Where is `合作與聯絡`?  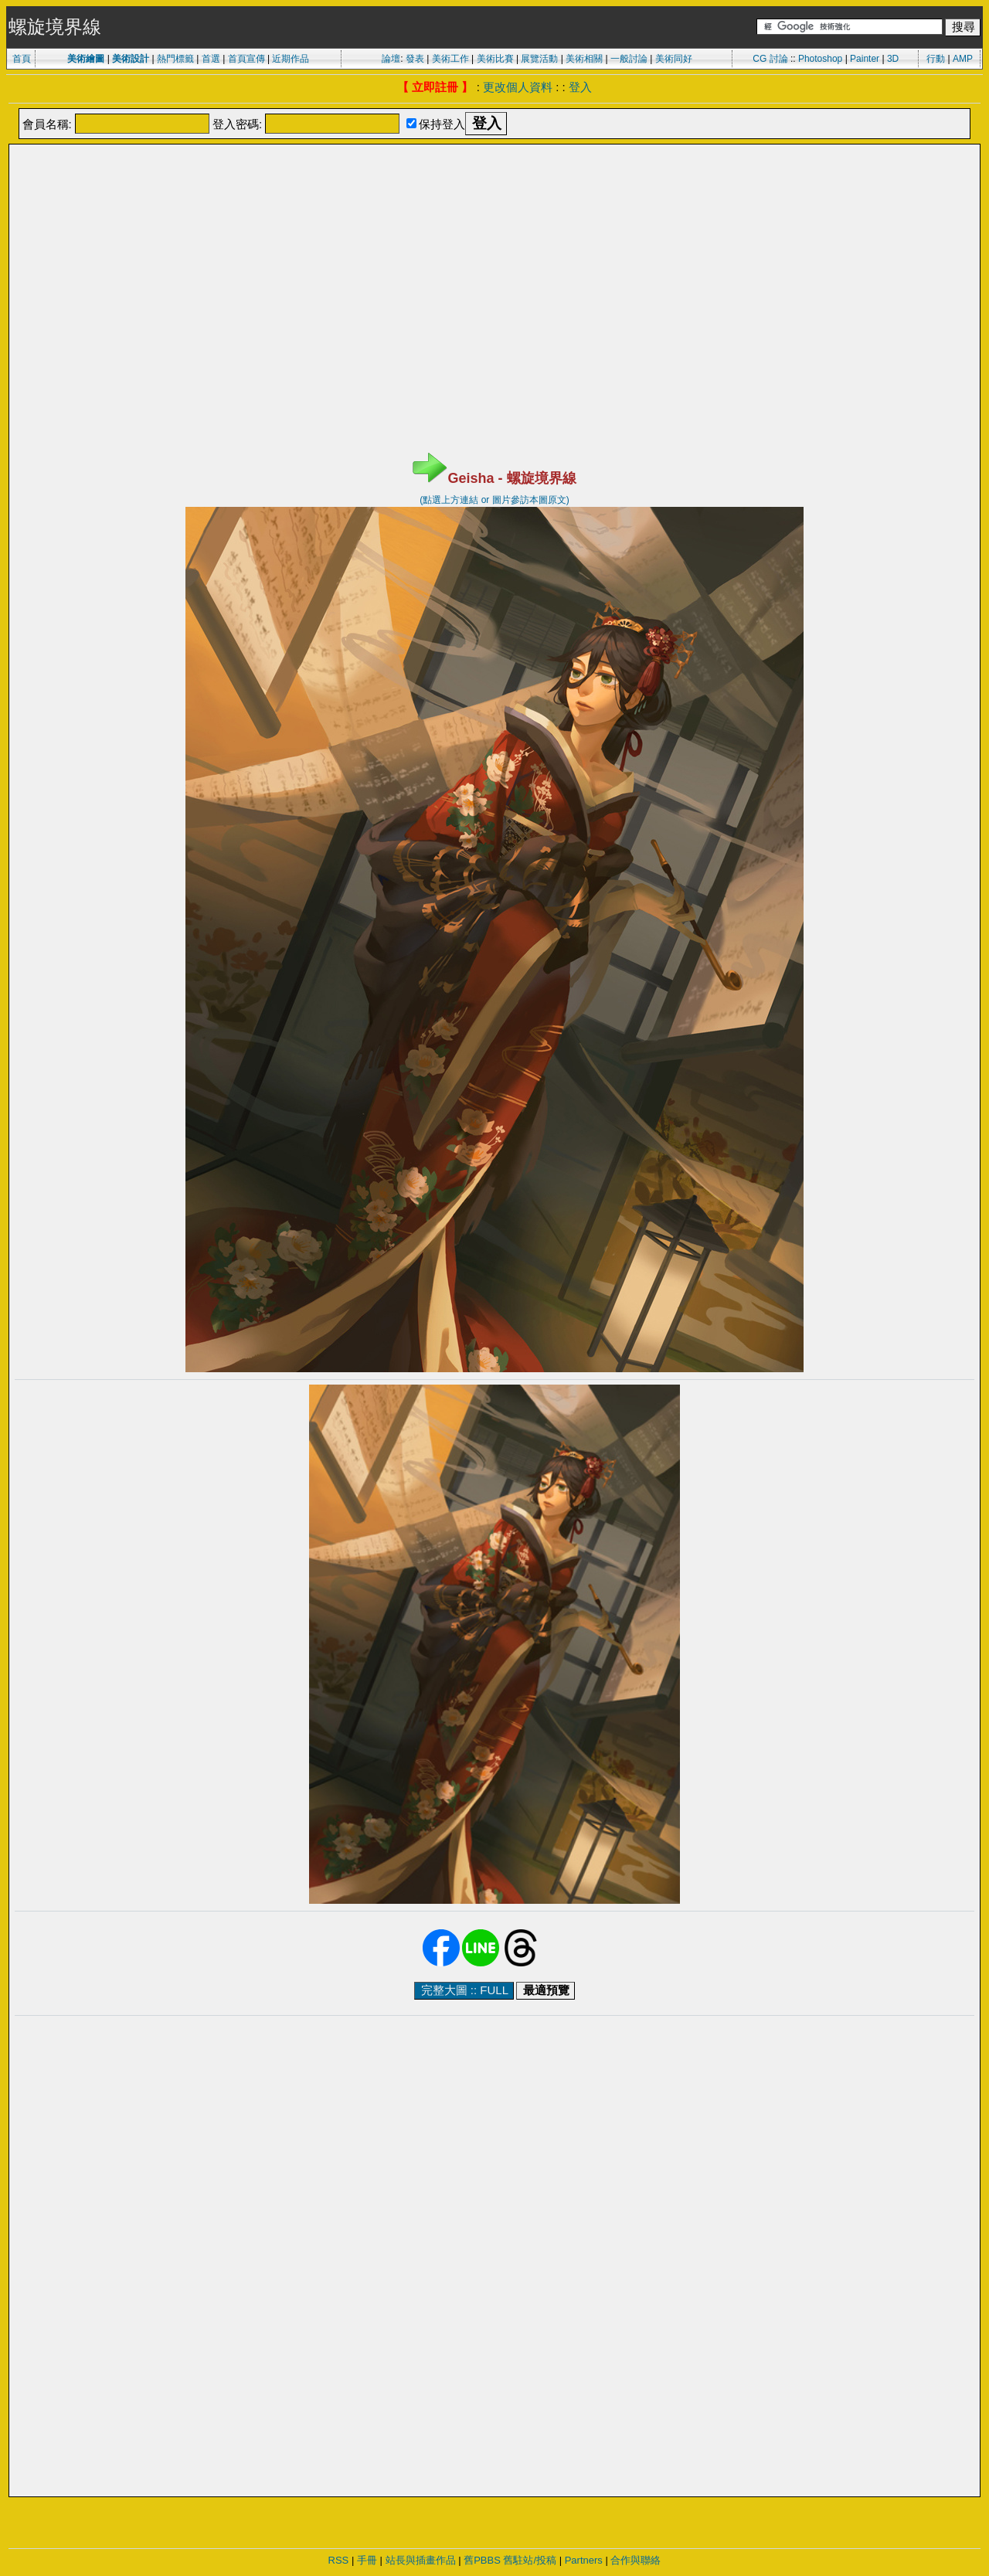
合作與聯絡 is located at coordinates (635, 2560).